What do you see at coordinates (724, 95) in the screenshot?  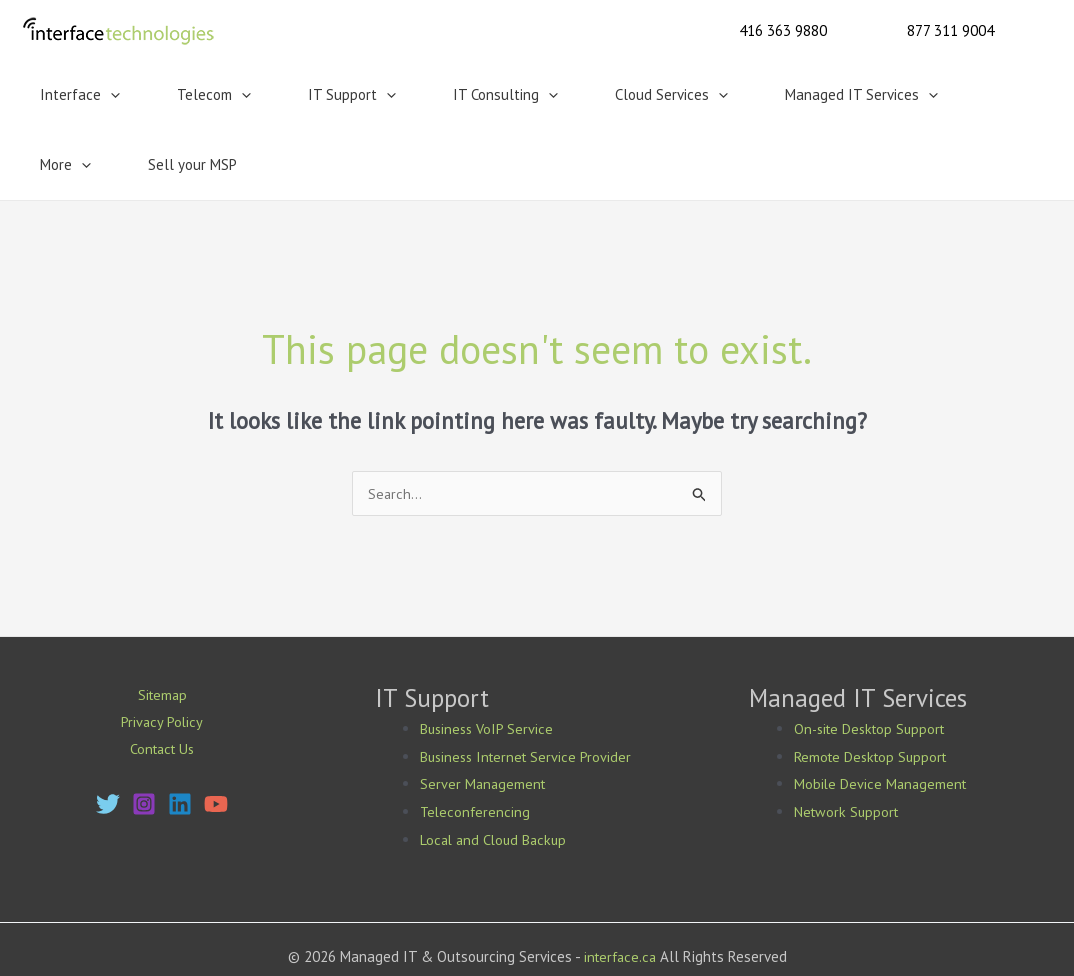 I see `Managed IT Services` at bounding box center [724, 95].